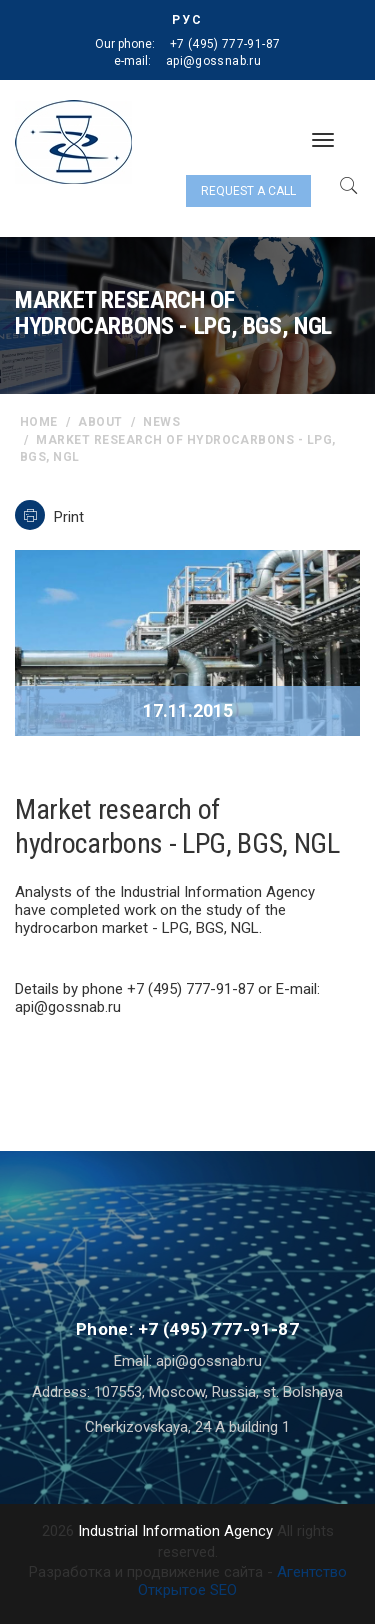 This screenshot has height=1624, width=375. What do you see at coordinates (175, 1531) in the screenshot?
I see `Industrial Information Agency` at bounding box center [175, 1531].